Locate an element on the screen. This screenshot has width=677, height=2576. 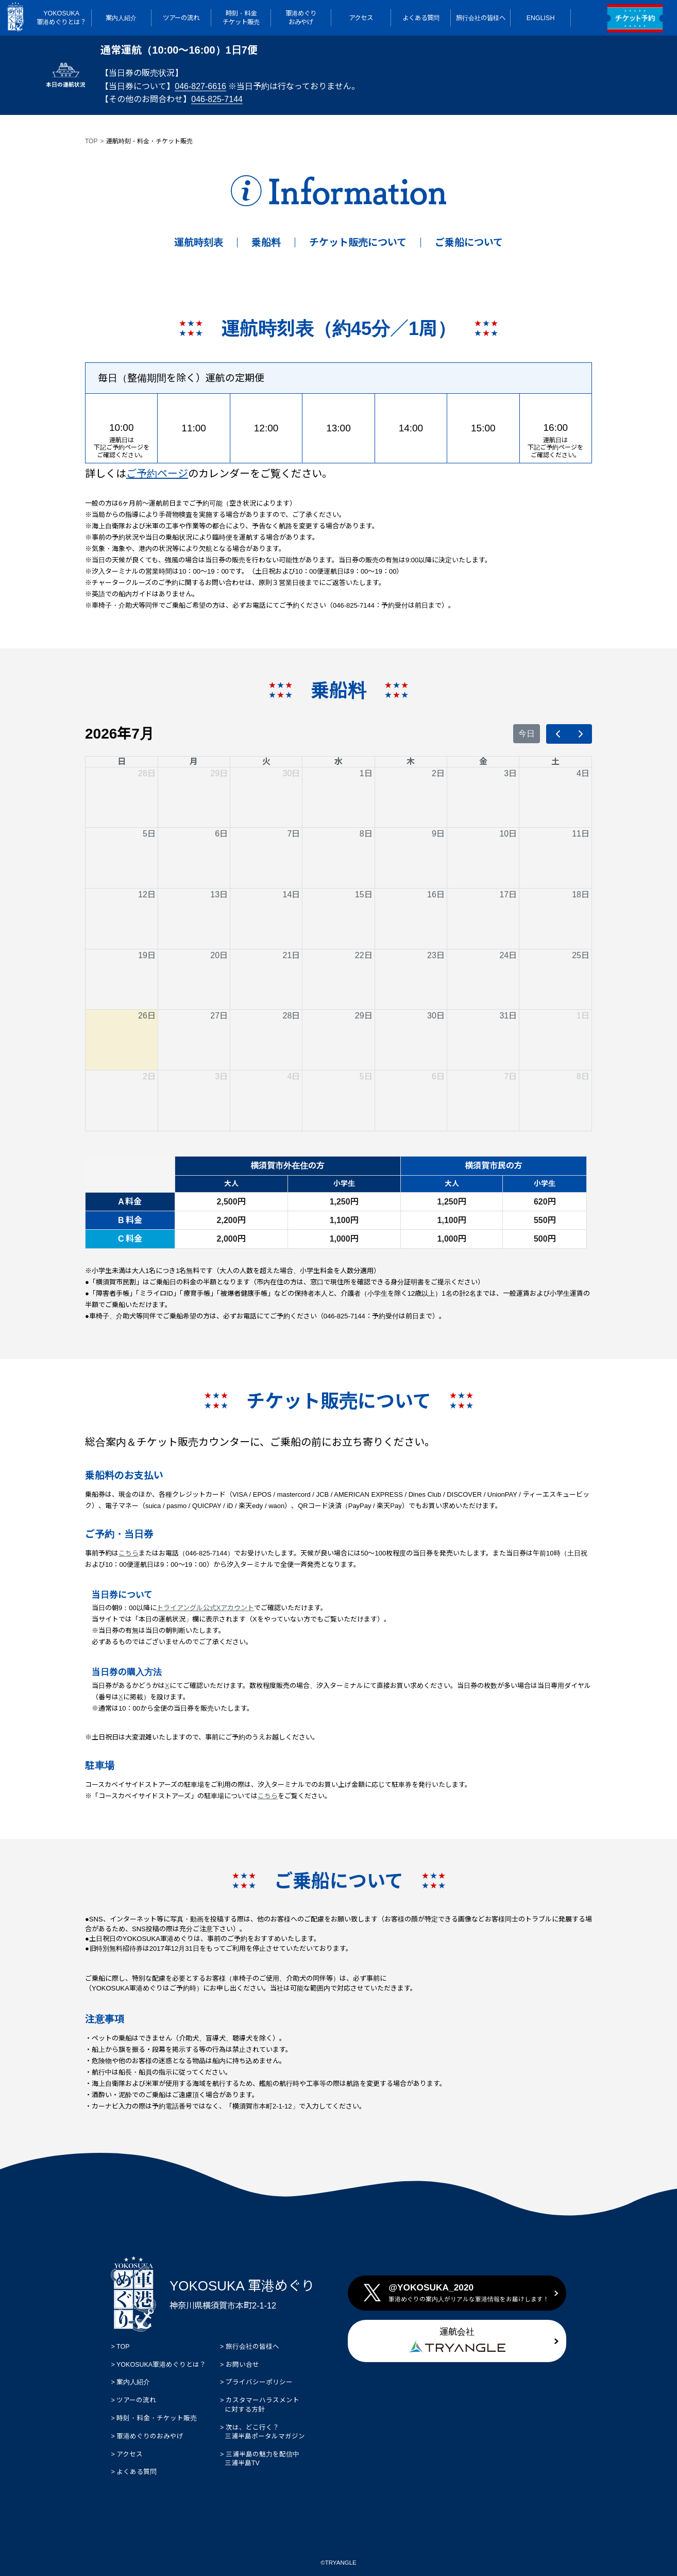
木 [木曜日] is located at coordinates (411, 761).